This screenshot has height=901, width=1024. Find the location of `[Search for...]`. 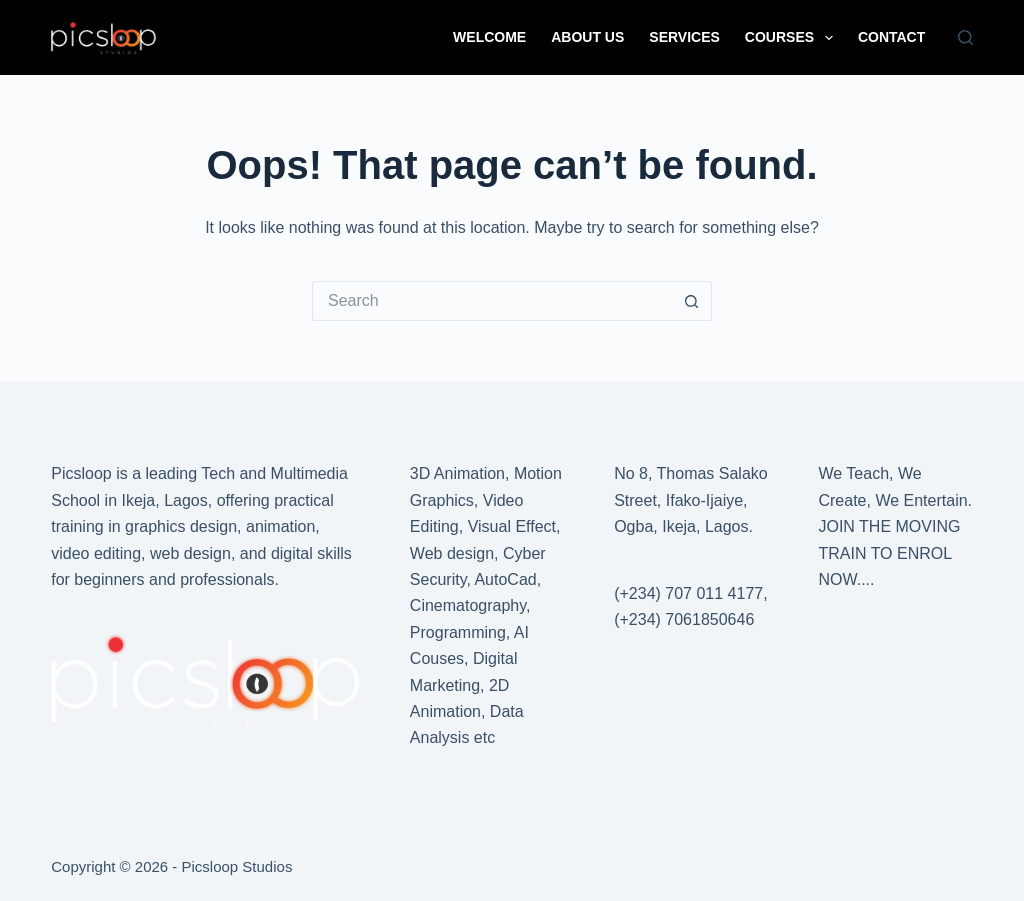

[Search for...] is located at coordinates (492, 301).